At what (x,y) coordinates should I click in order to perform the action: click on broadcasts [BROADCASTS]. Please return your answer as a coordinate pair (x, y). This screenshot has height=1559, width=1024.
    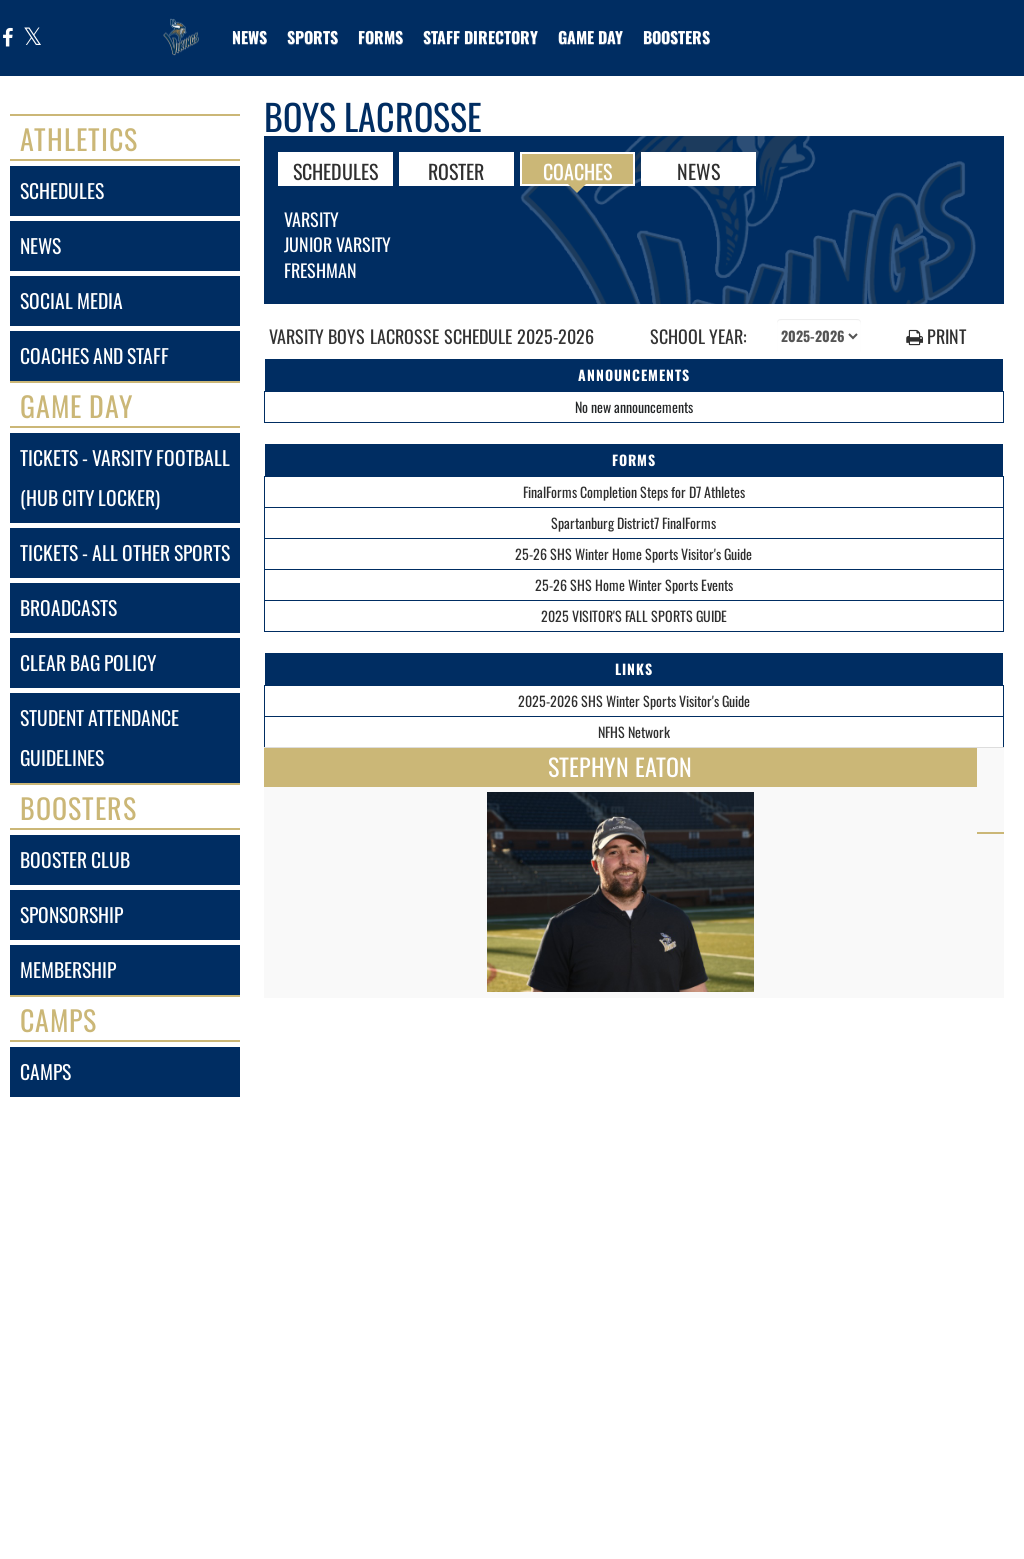
    Looking at the image, I should click on (68, 607).